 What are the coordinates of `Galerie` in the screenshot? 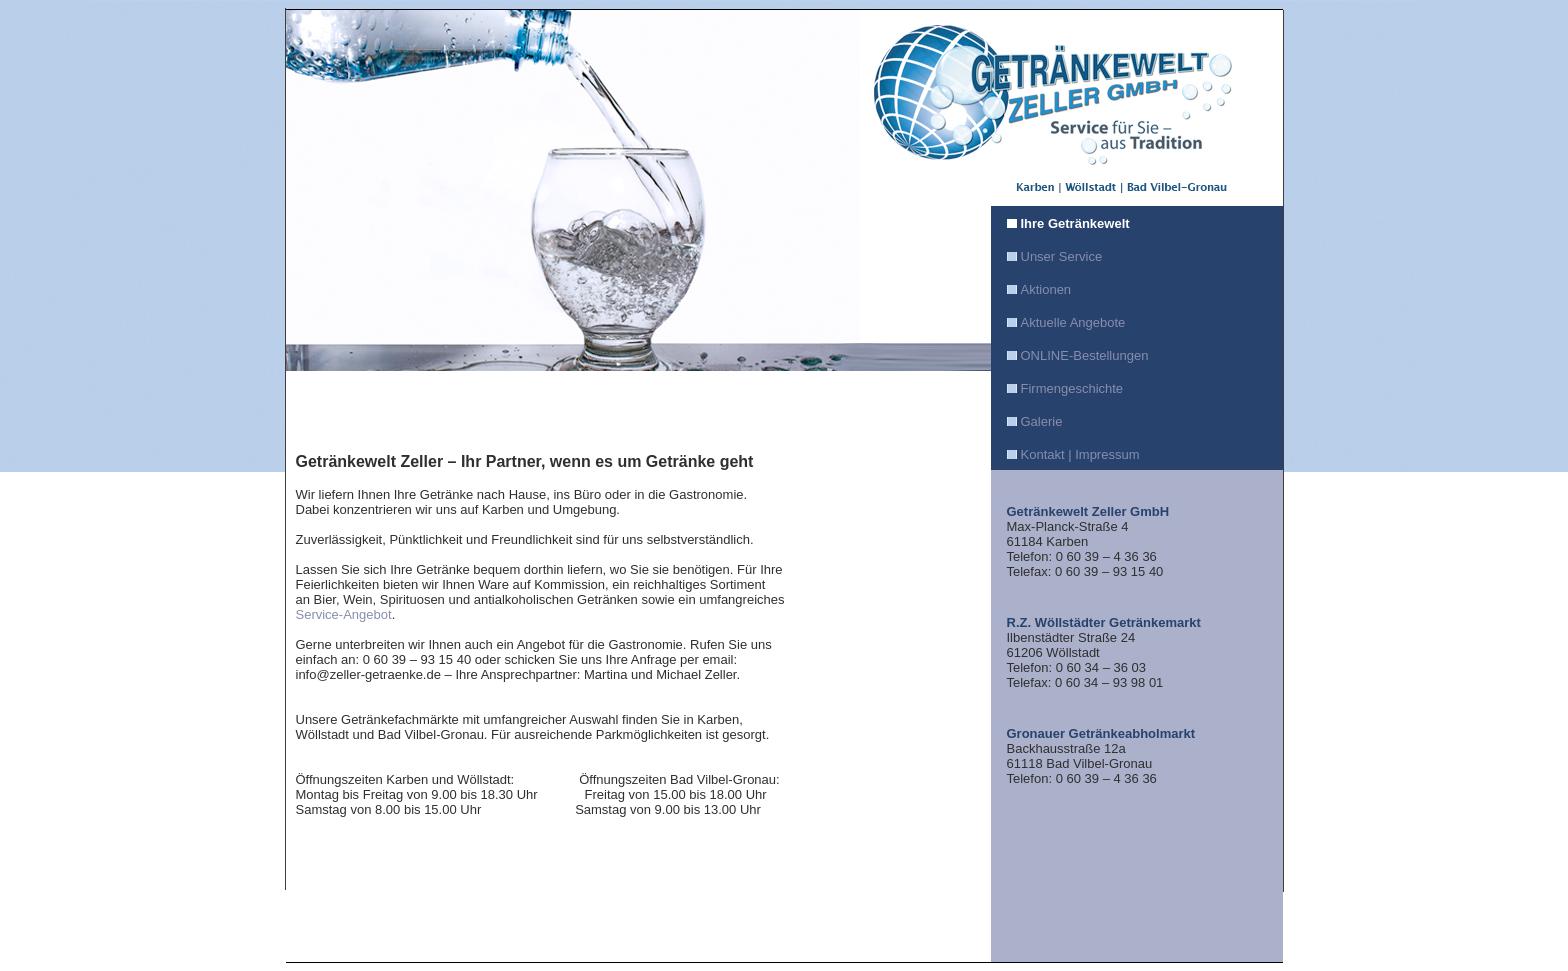 It's located at (1042, 421).